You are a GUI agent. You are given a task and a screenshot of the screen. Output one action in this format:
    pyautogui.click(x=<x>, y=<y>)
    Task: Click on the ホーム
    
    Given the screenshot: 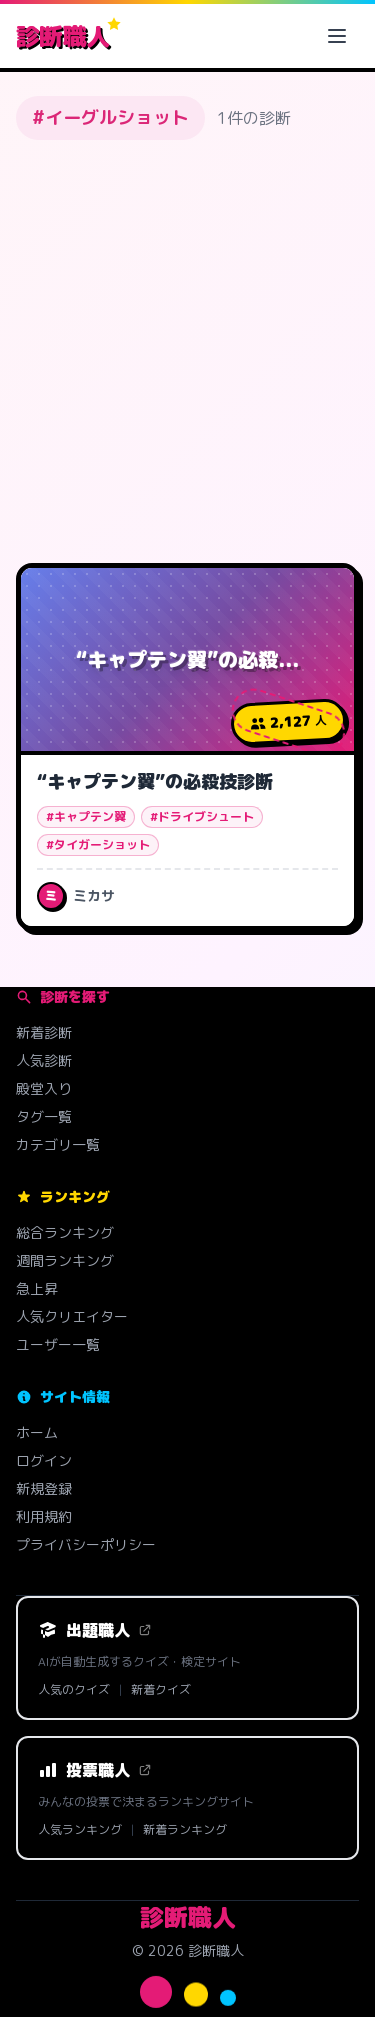 What is the action you would take?
    pyautogui.click(x=37, y=1432)
    